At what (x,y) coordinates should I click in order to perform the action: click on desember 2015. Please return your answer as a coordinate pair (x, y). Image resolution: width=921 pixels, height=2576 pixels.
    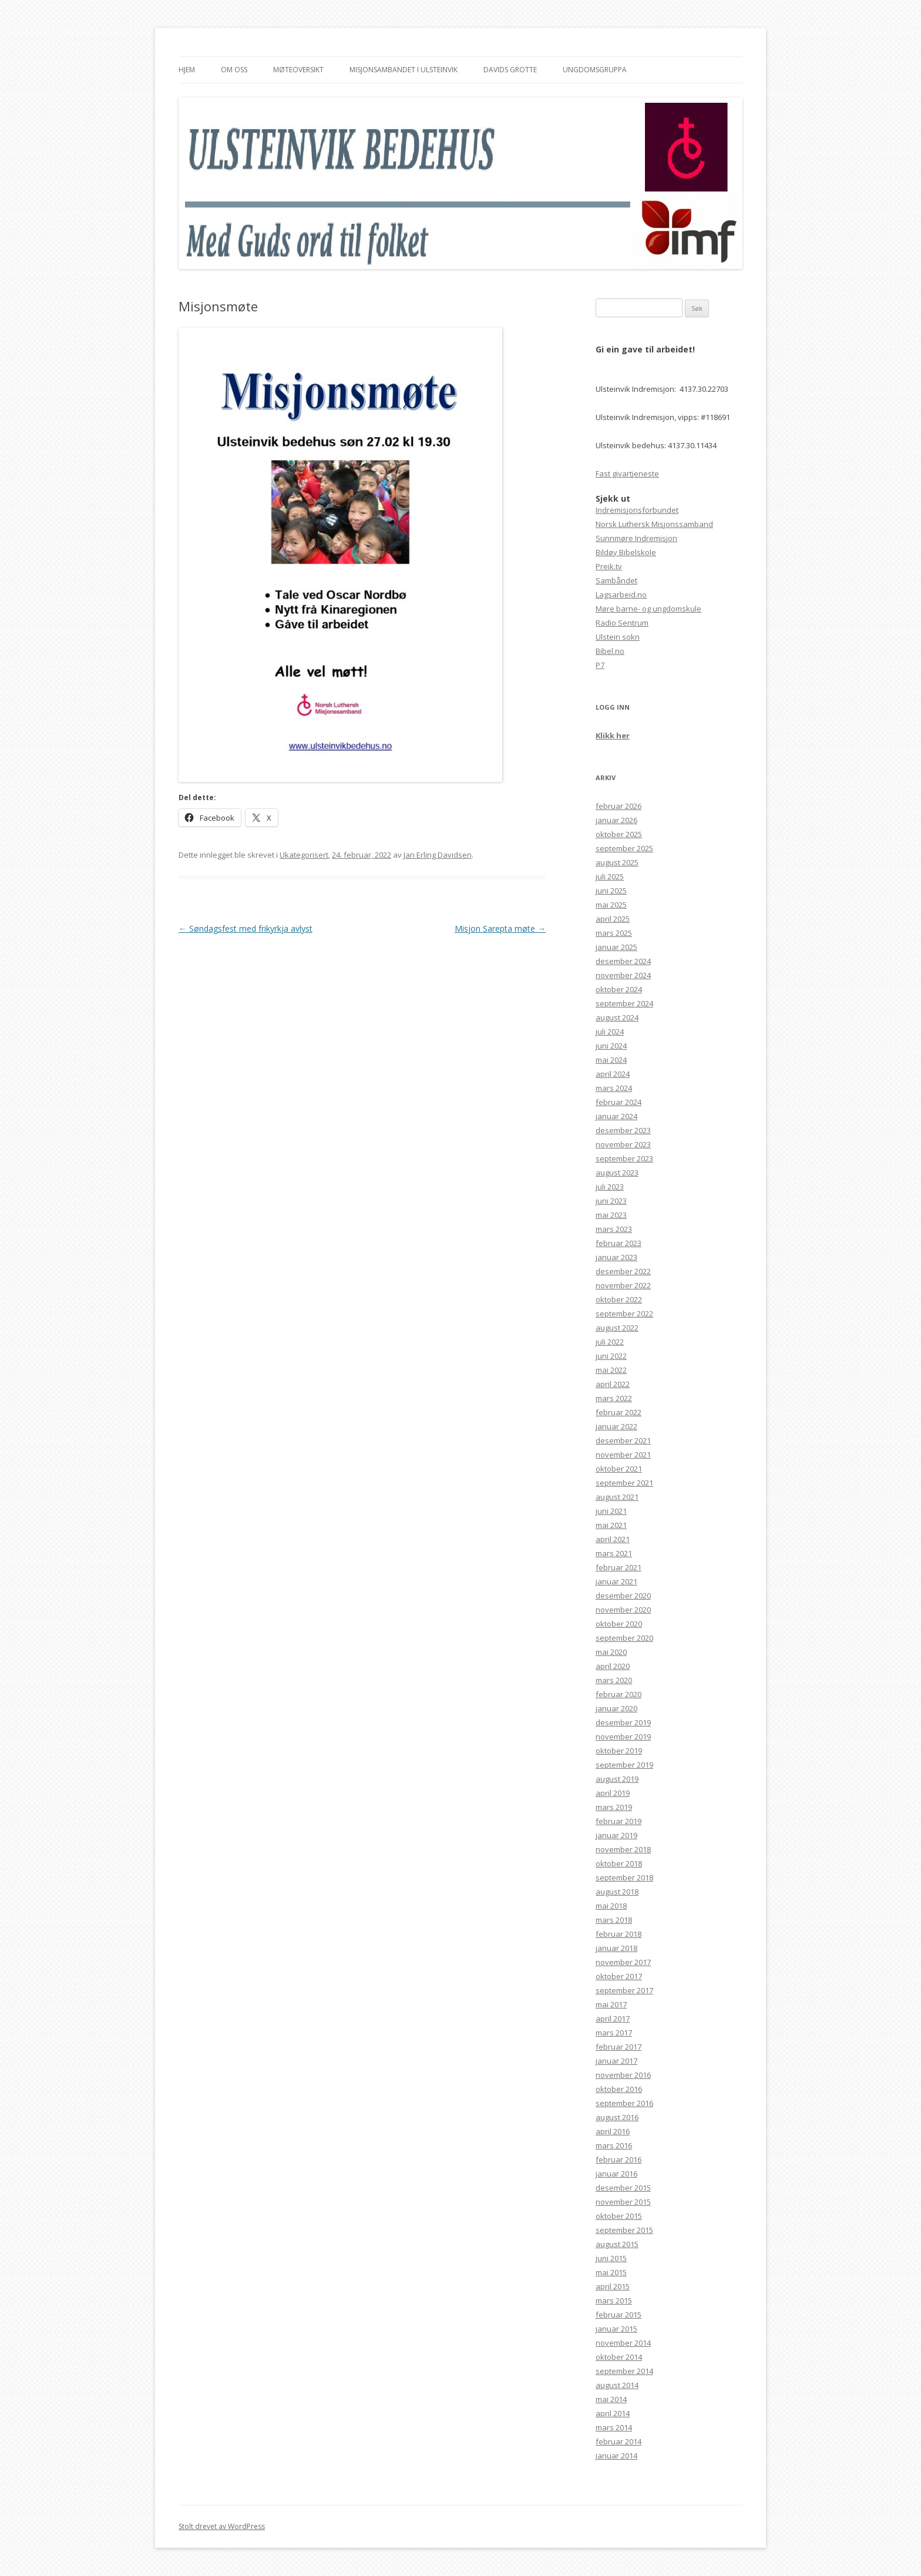
    Looking at the image, I should click on (623, 2187).